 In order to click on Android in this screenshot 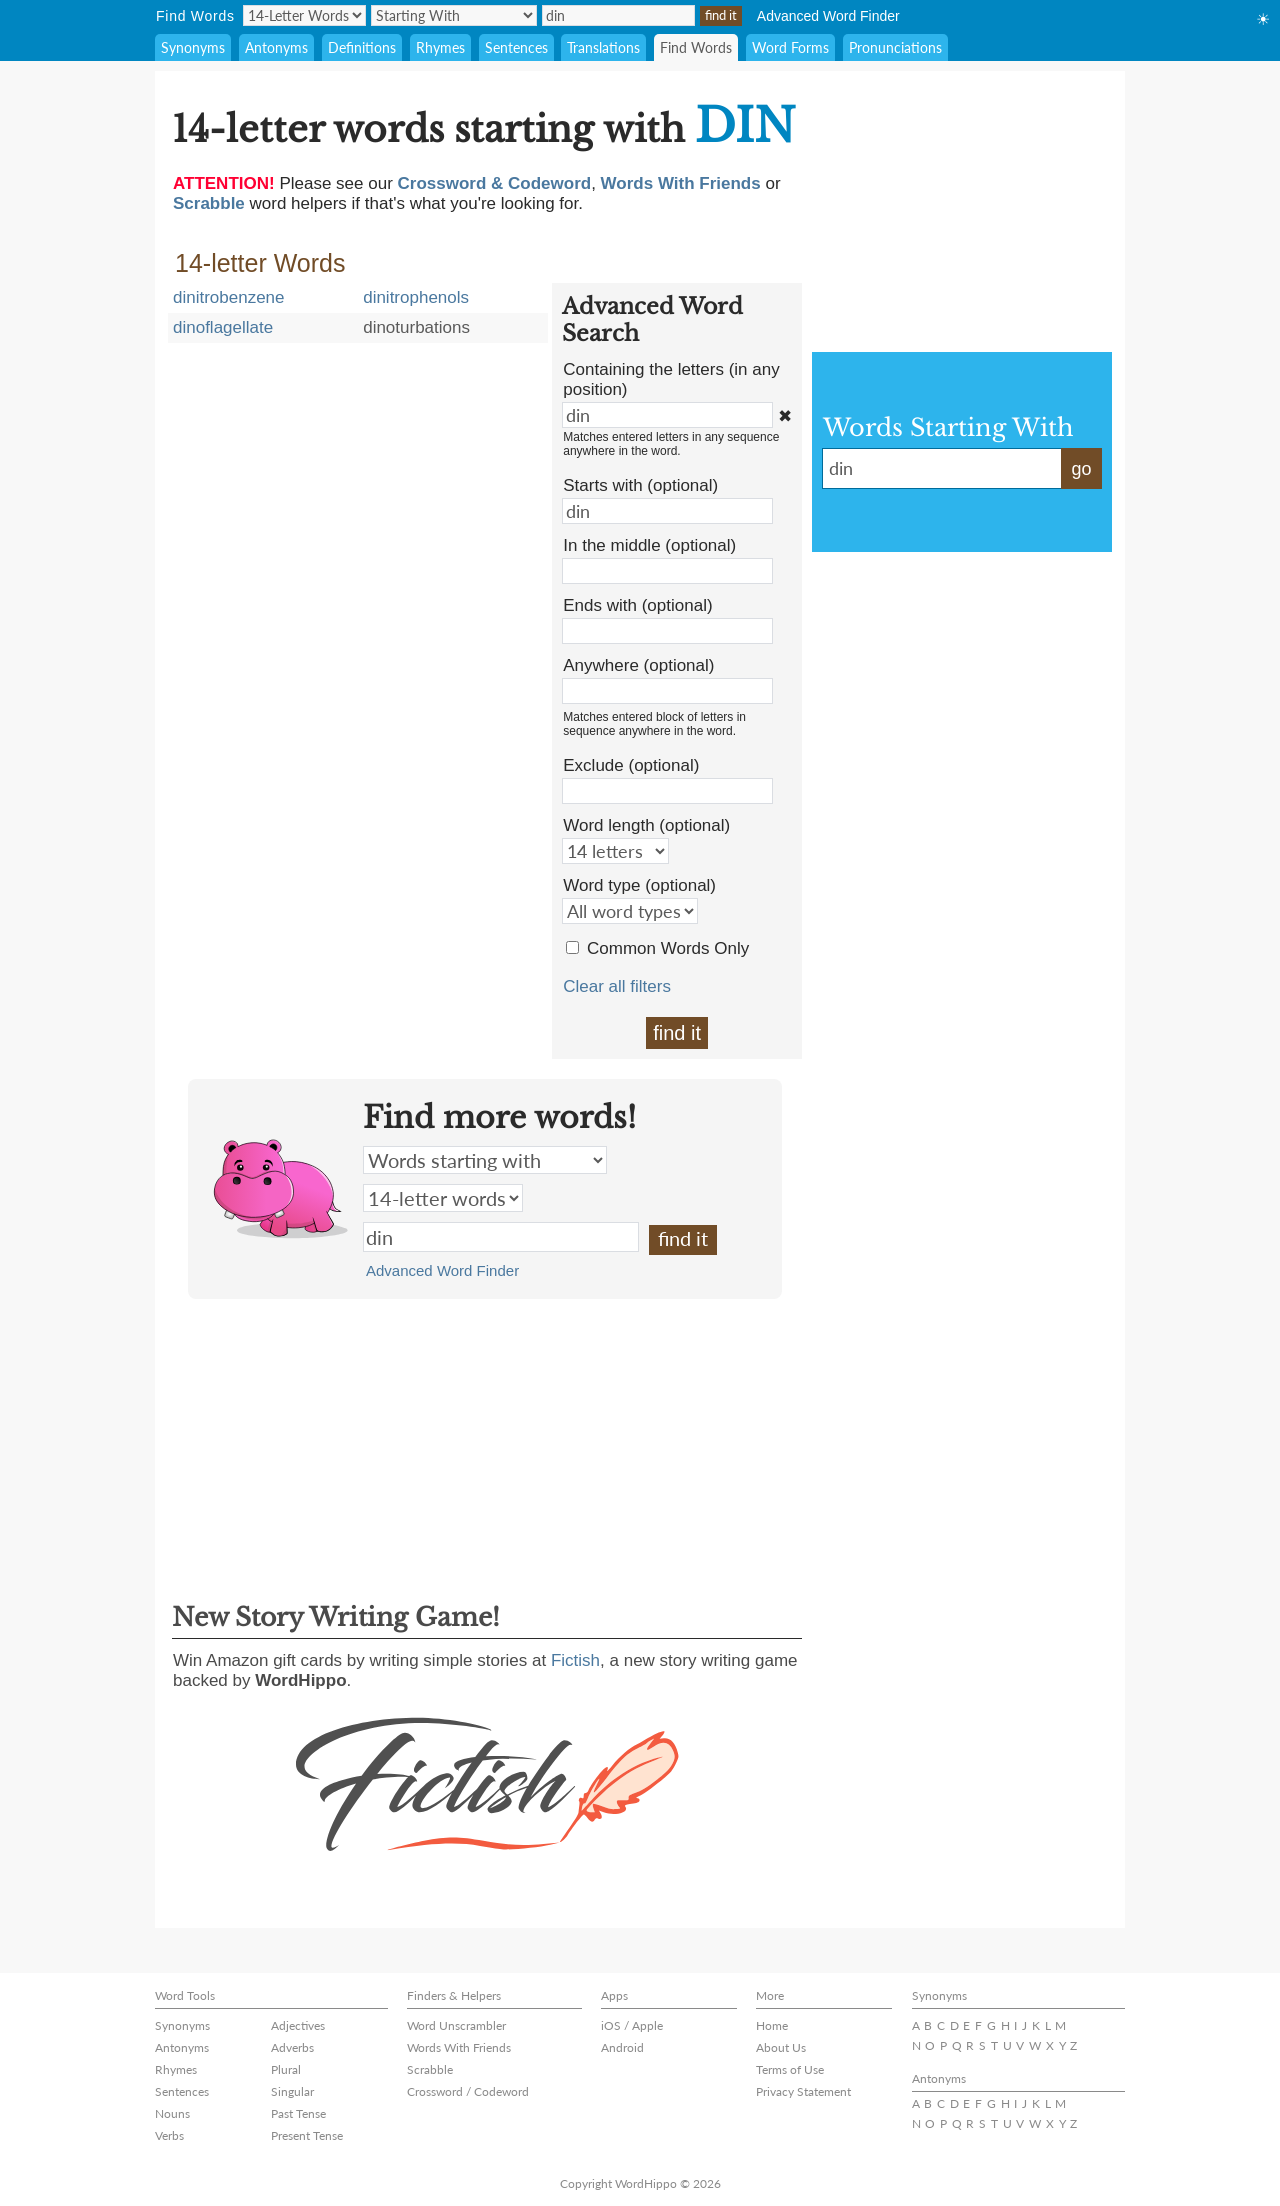, I will do `click(622, 2047)`.